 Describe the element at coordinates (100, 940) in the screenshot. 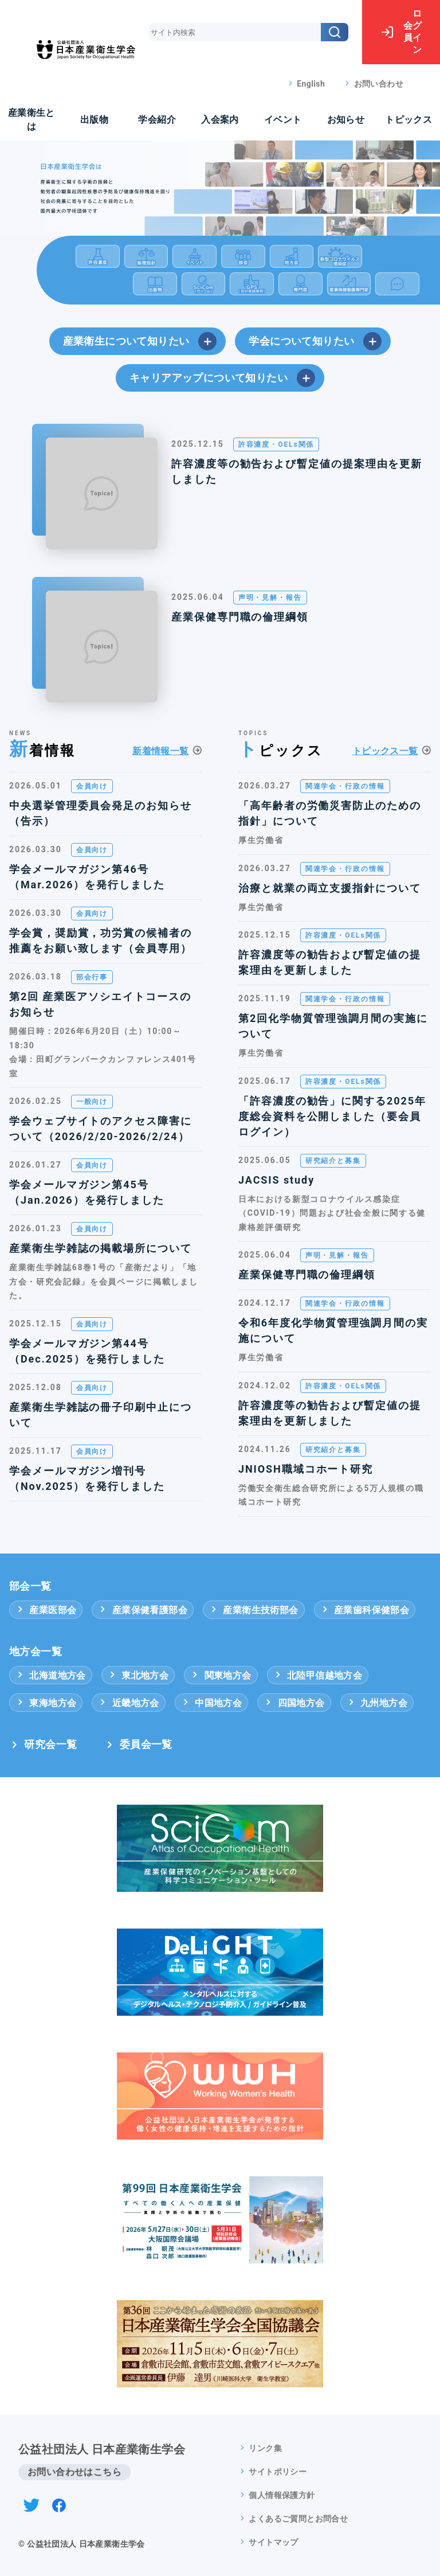

I see `学会賞，奨励賞，功労賞の候補者の推薦をお願い致します（会員専用）` at that location.